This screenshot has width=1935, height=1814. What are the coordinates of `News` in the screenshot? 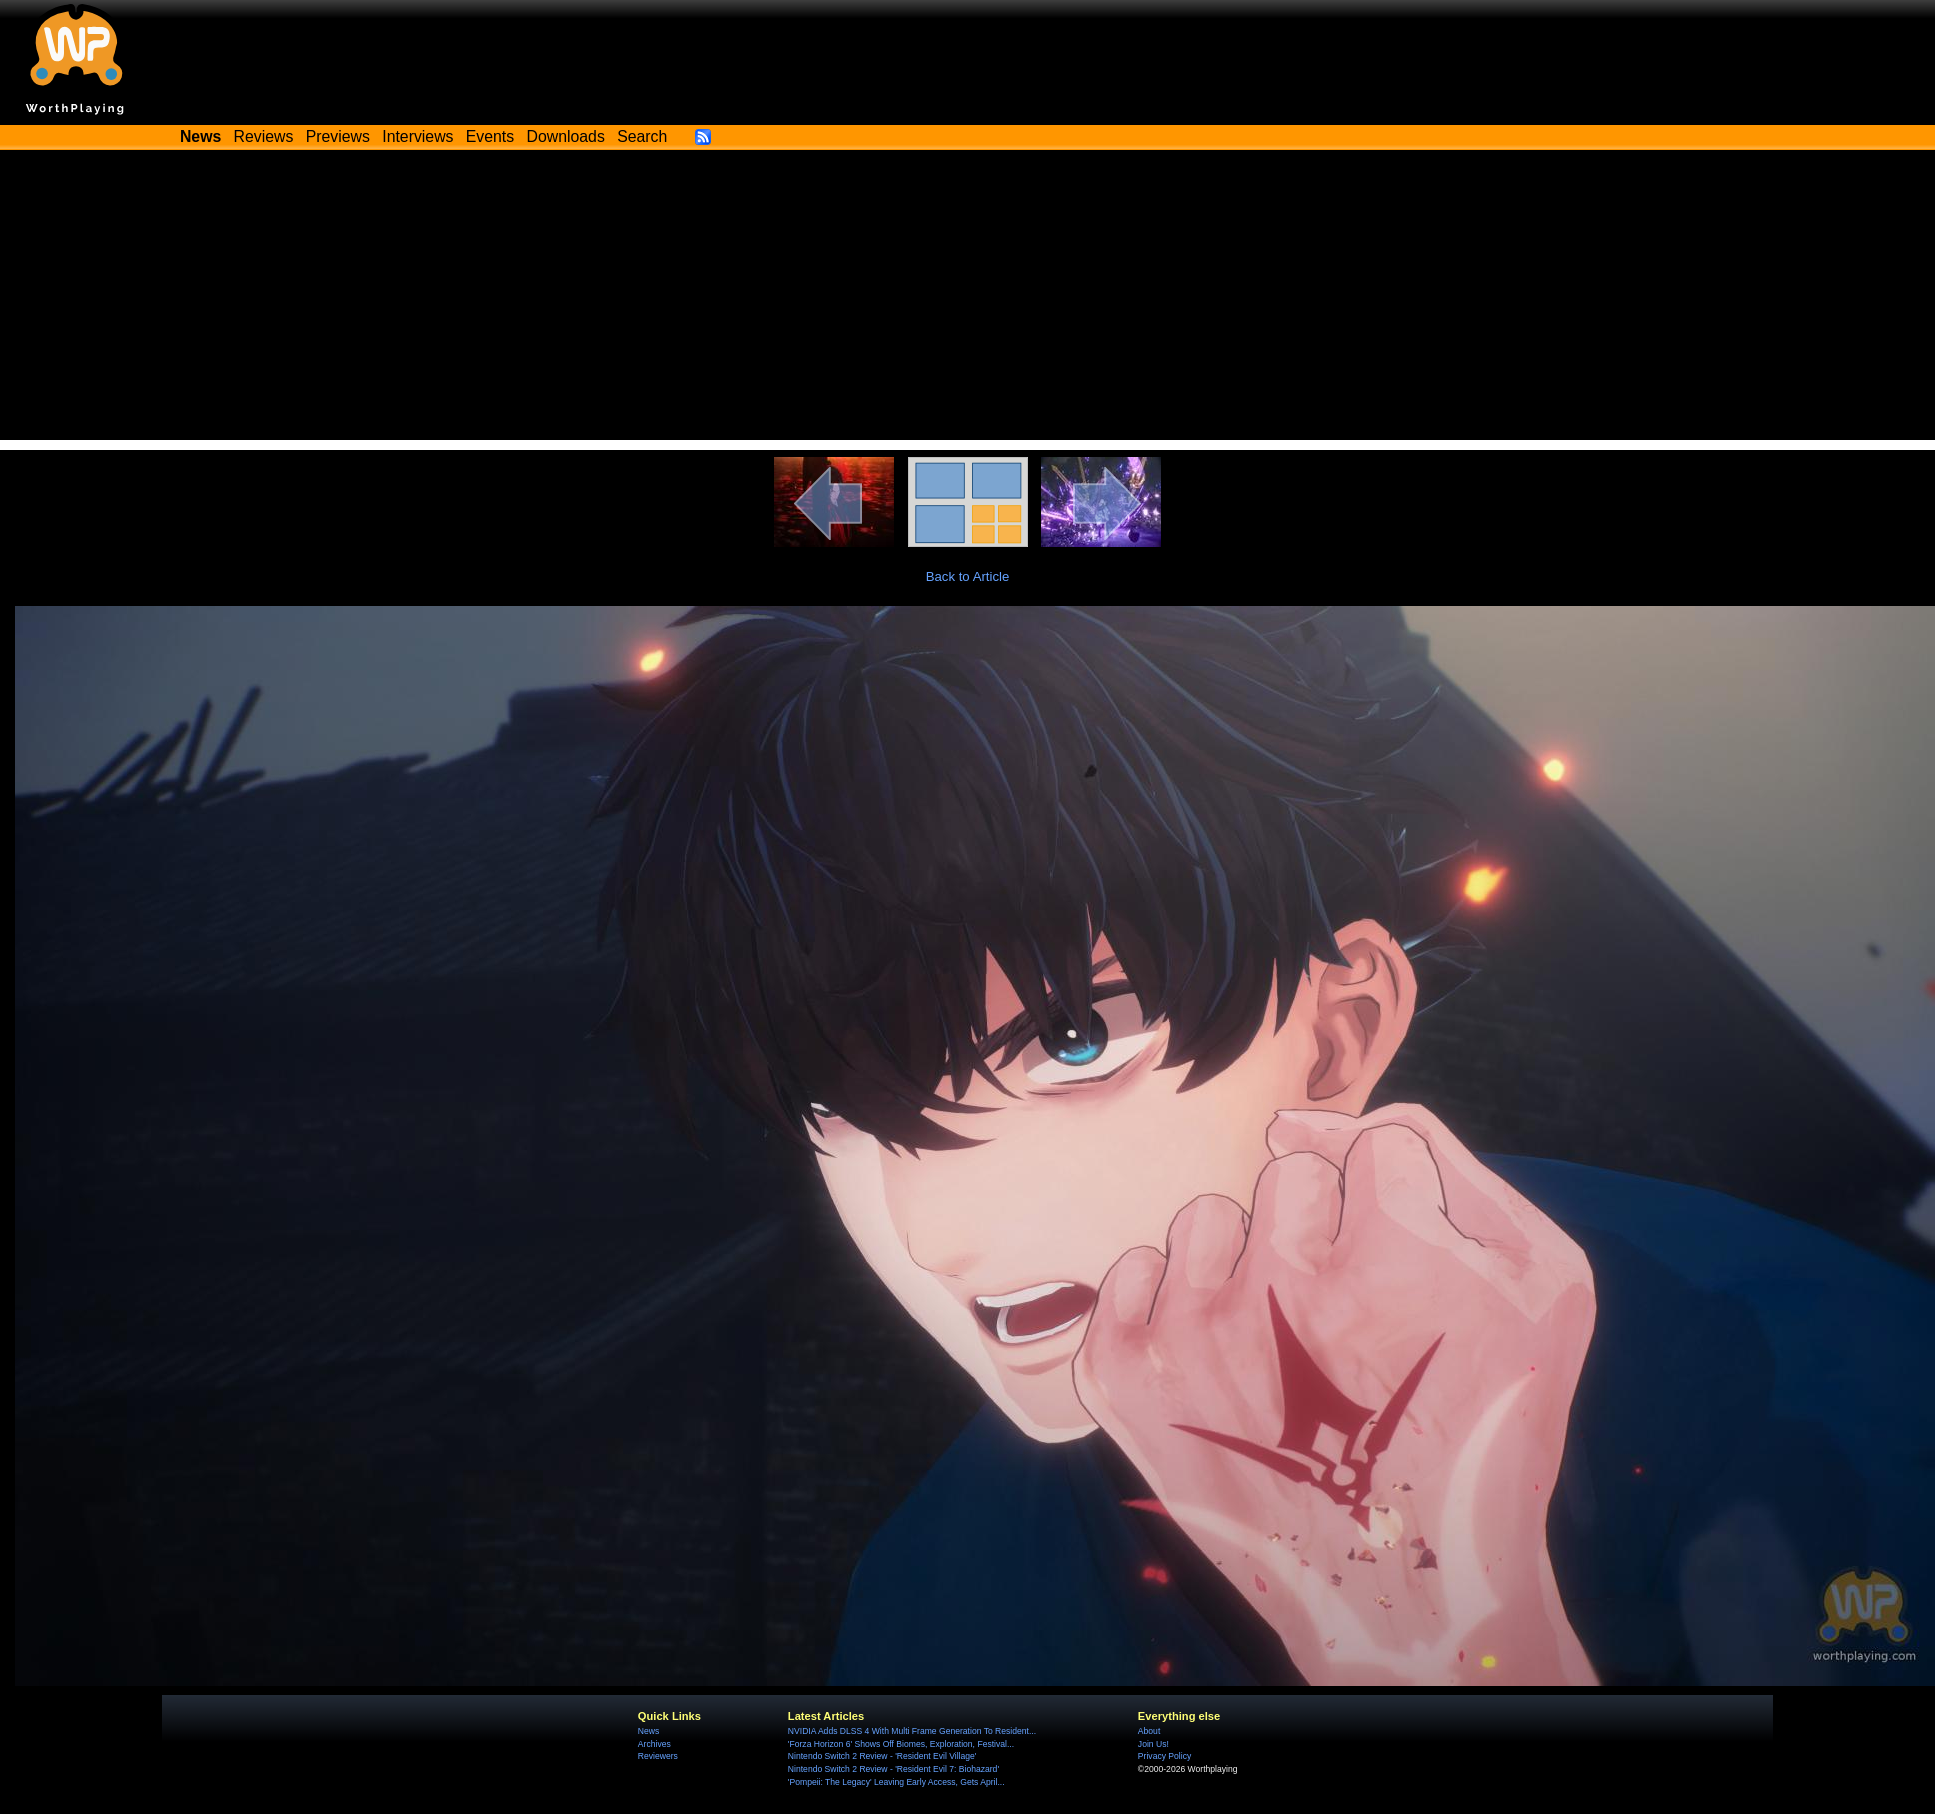 It's located at (648, 1731).